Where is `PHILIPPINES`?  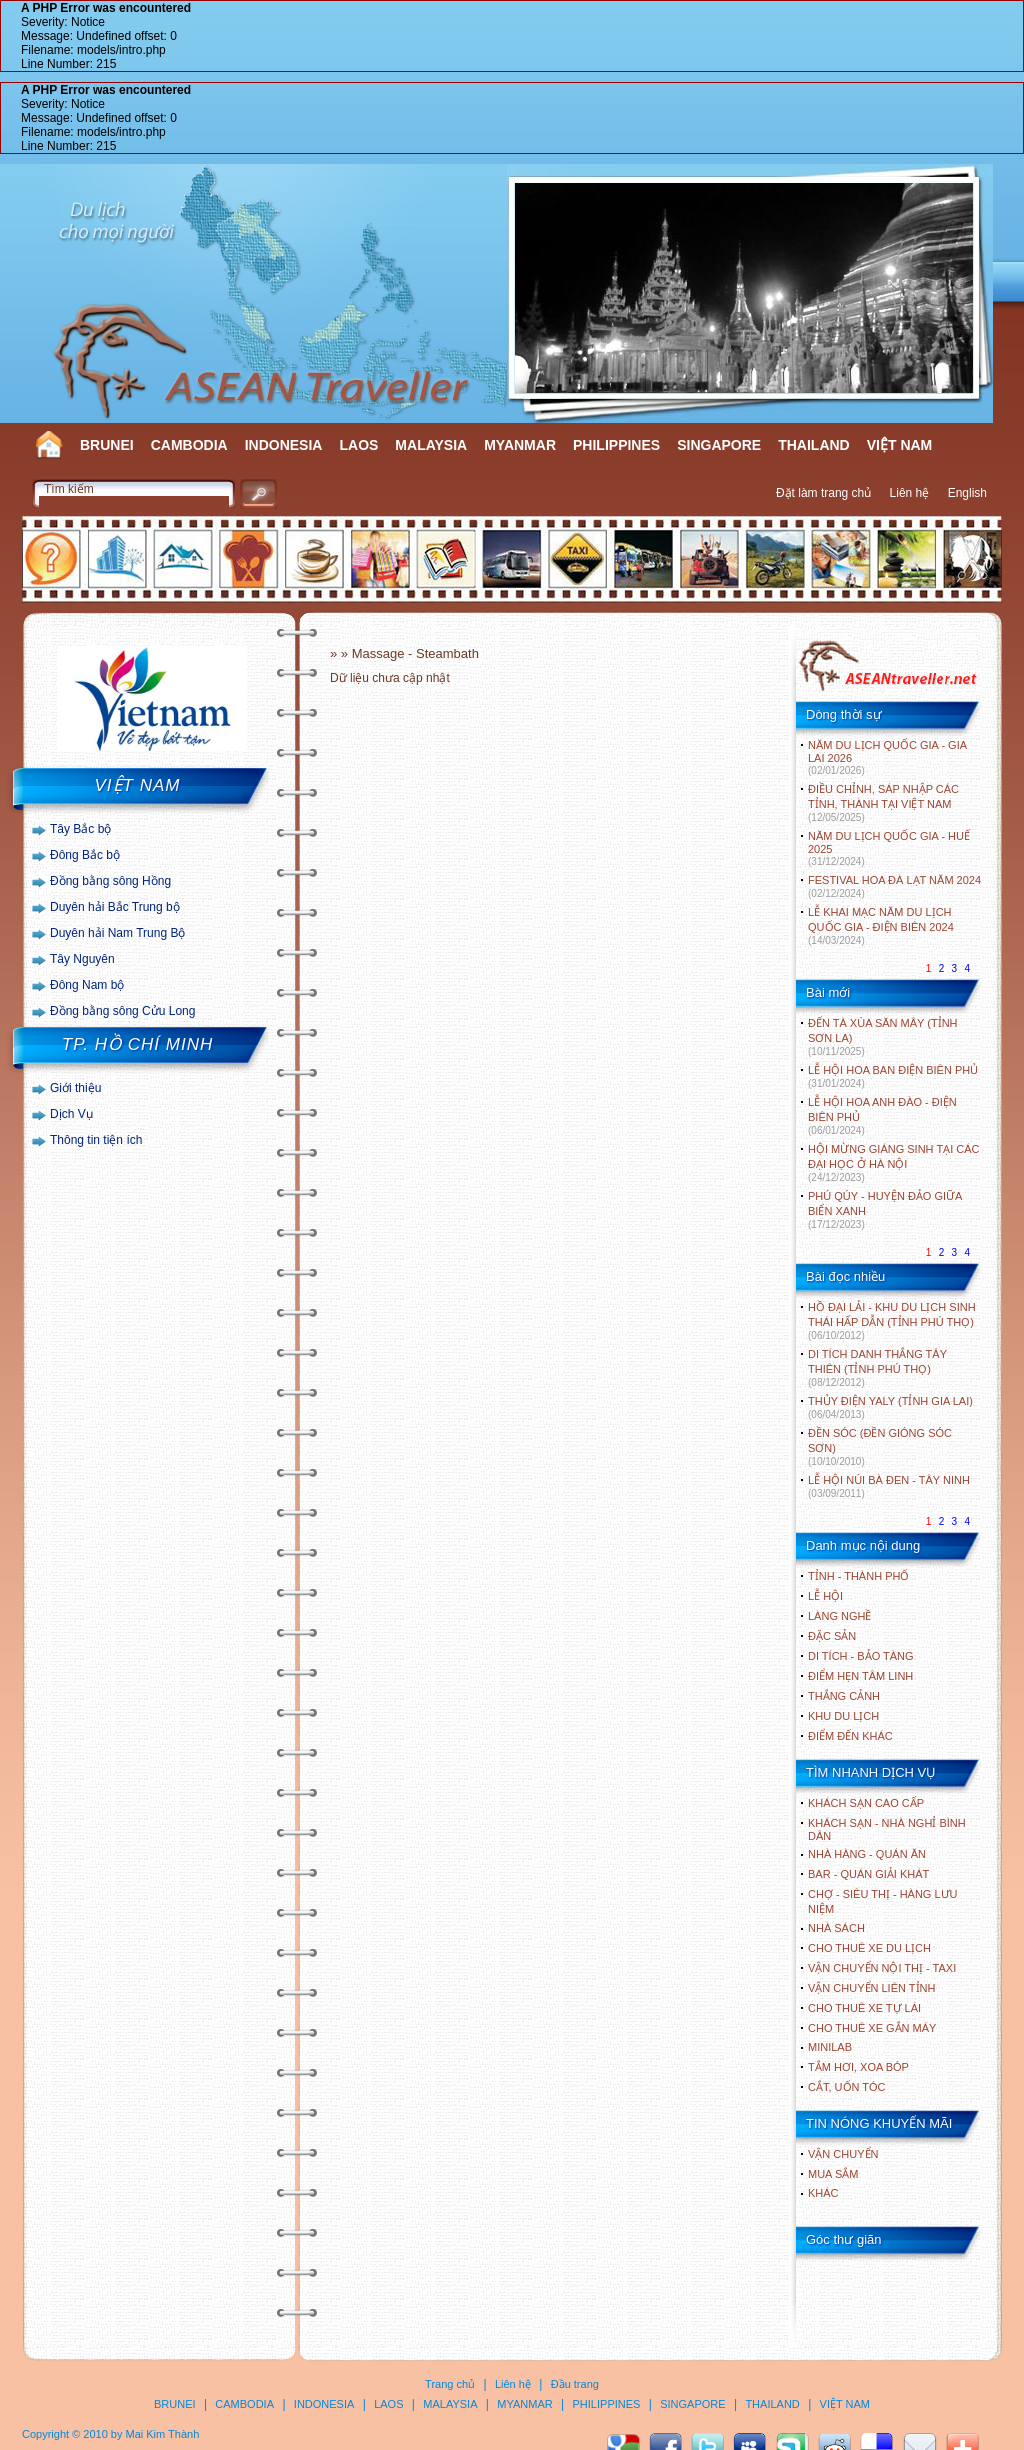
PHILIPPINES is located at coordinates (616, 445).